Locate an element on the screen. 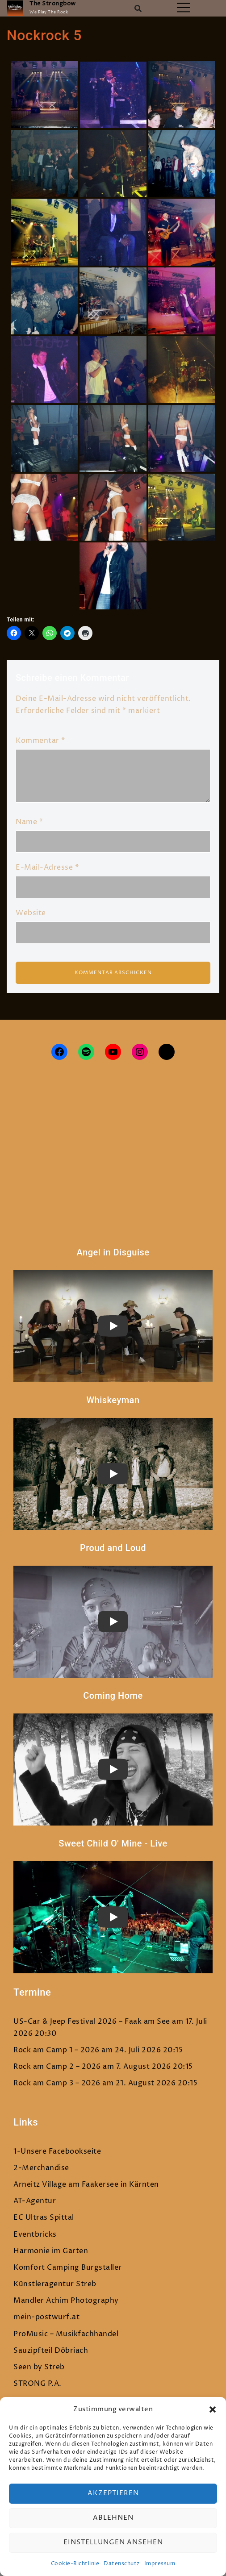 The width and height of the screenshot is (226, 2576). [button] is located at coordinates (212, 2409).